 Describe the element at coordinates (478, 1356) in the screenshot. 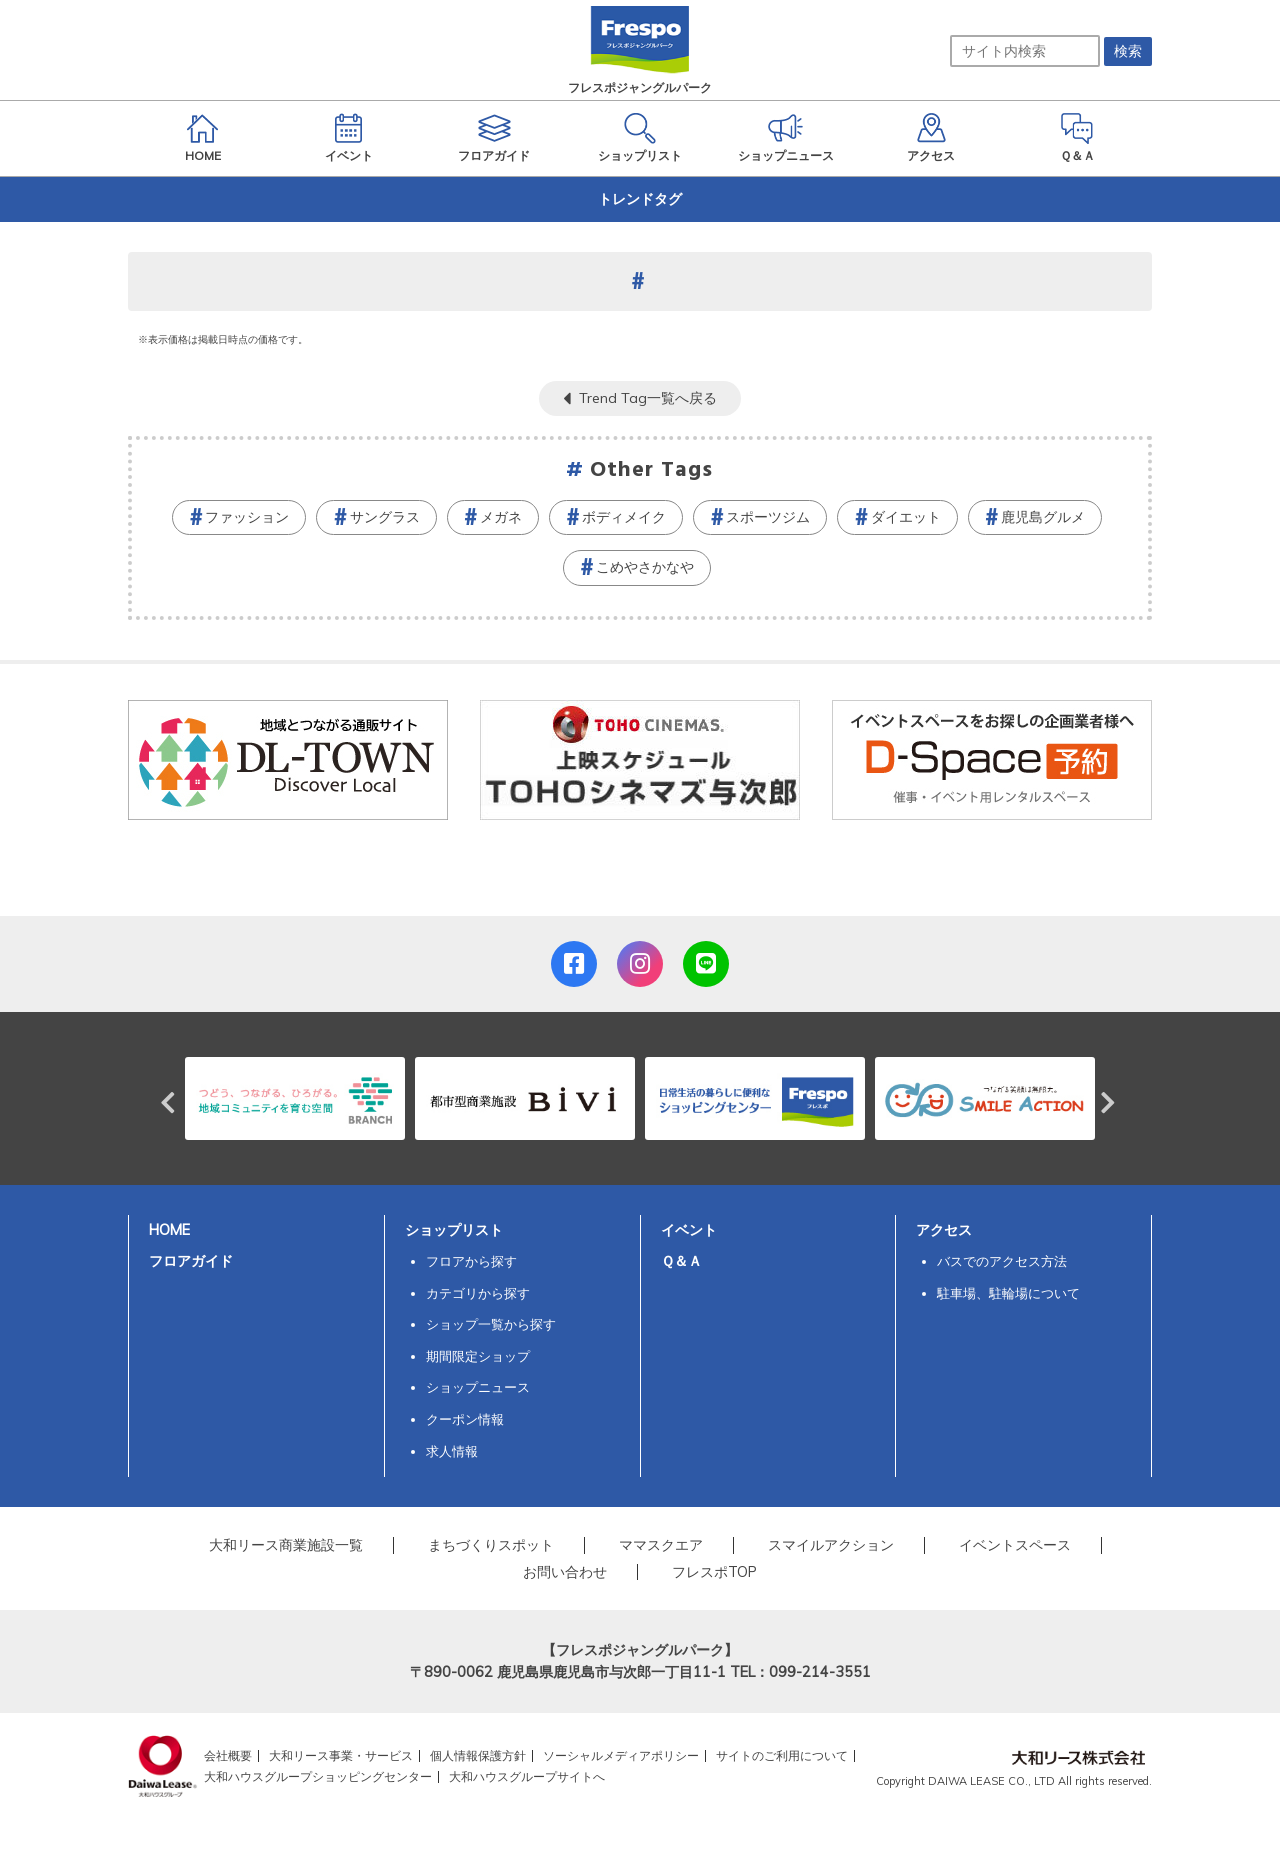

I see `期間限定ショップ` at that location.